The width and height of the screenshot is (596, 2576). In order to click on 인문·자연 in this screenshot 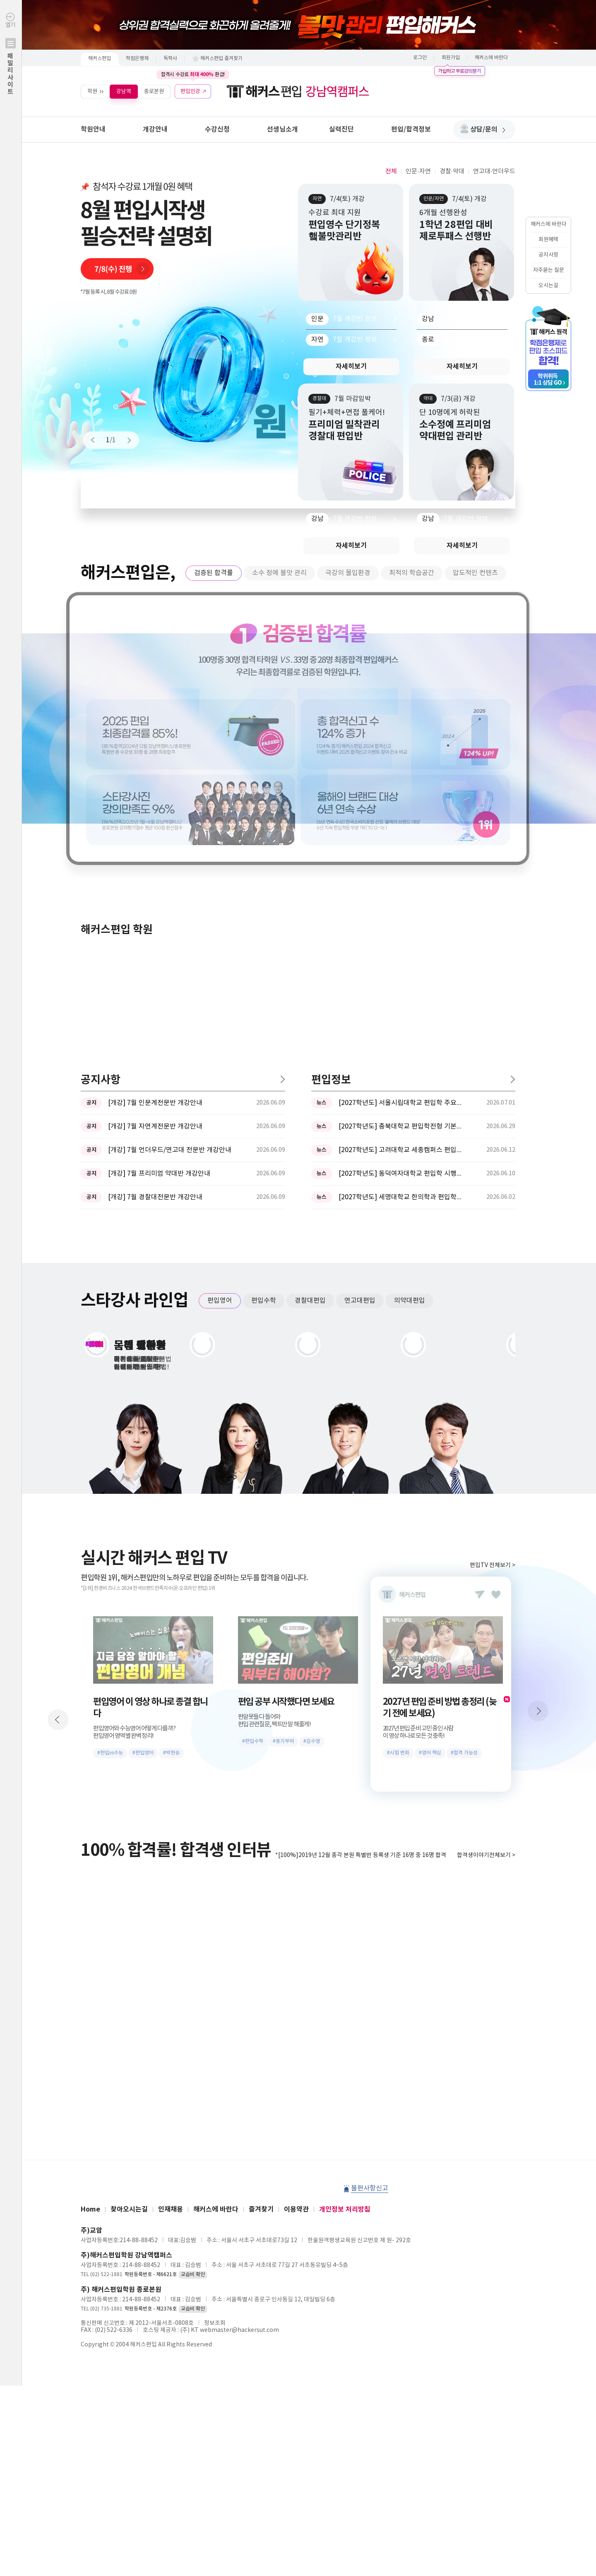, I will do `click(418, 171)`.